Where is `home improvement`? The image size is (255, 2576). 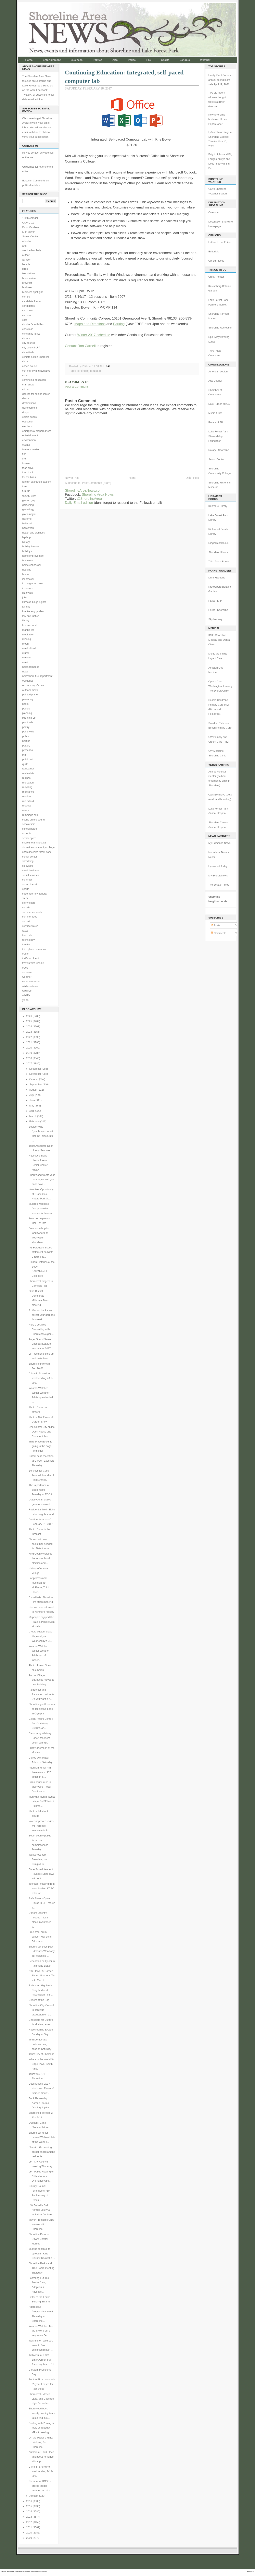 home improvement is located at coordinates (33, 555).